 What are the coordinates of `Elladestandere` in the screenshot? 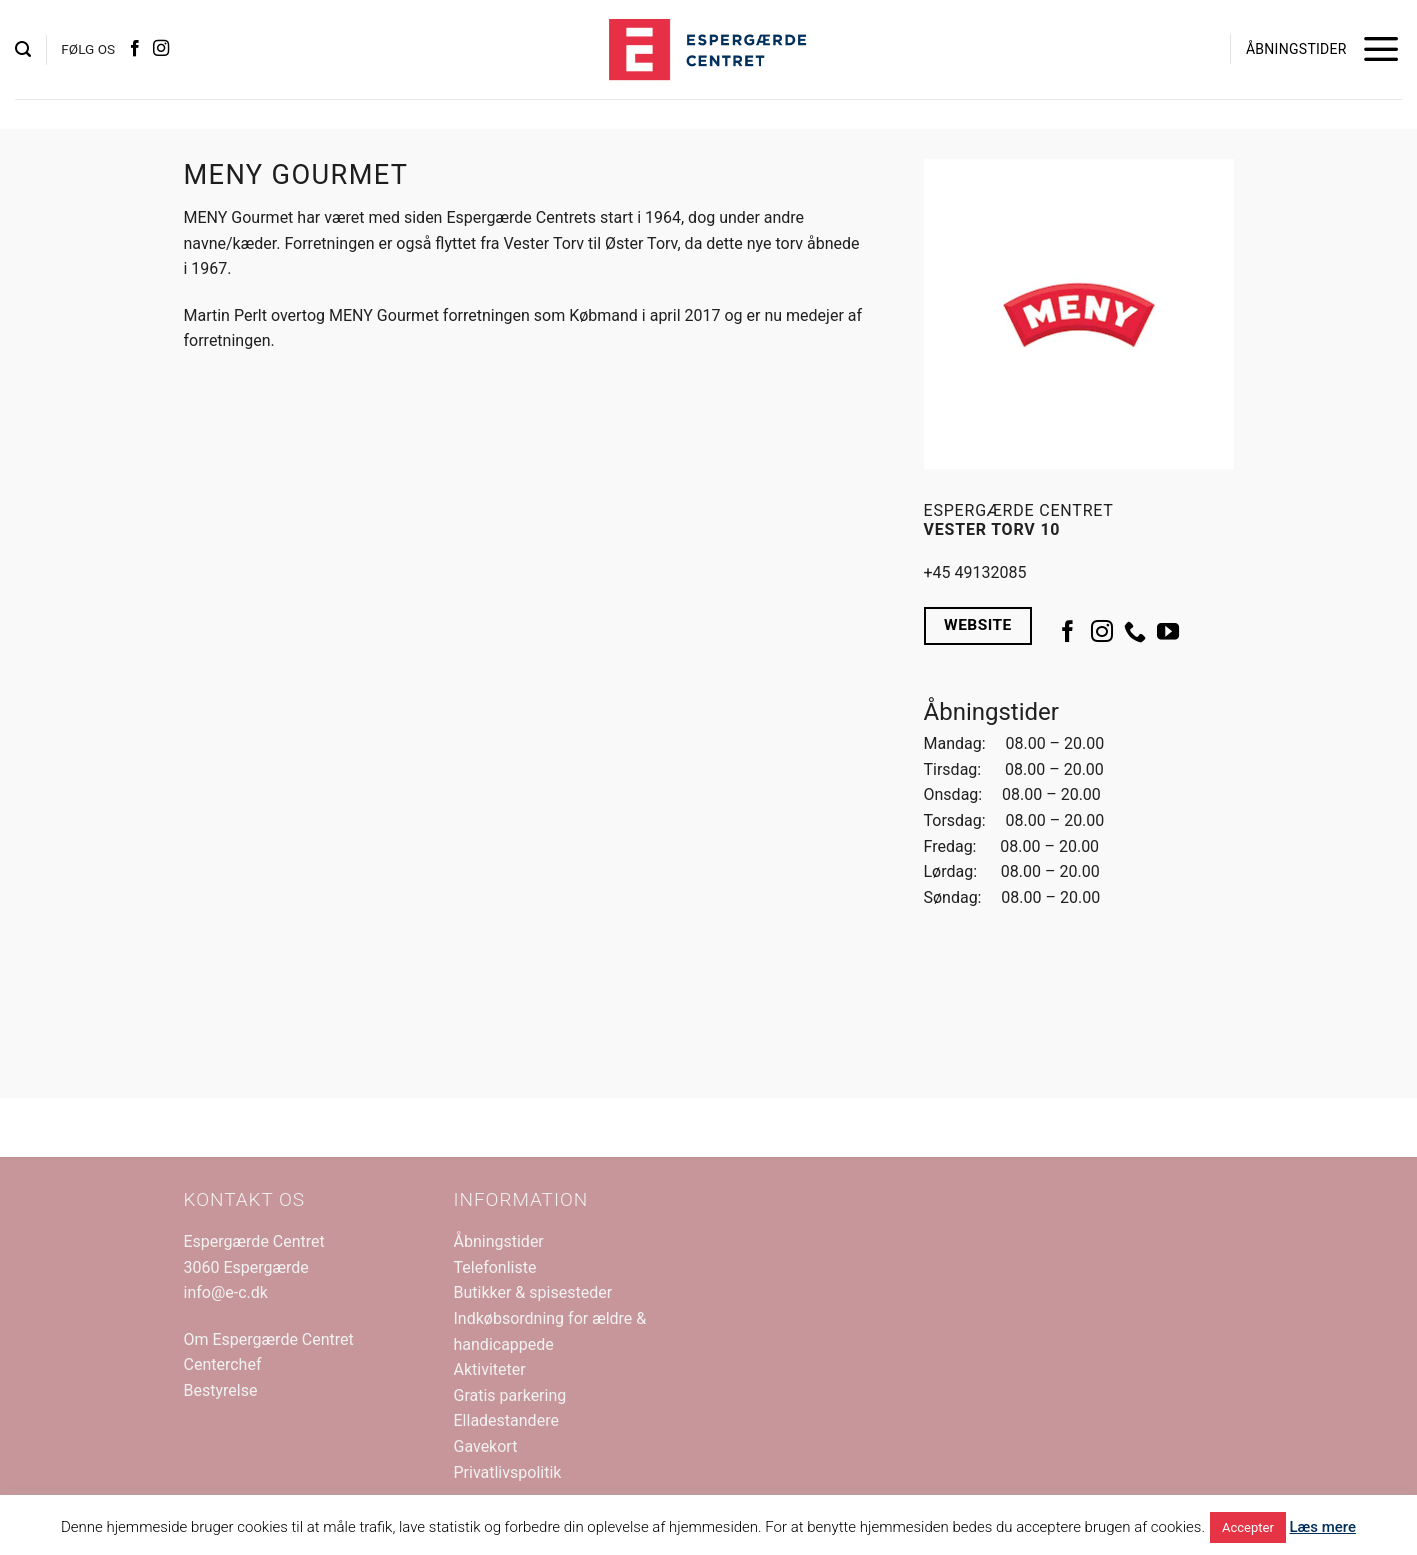 It's located at (506, 1420).